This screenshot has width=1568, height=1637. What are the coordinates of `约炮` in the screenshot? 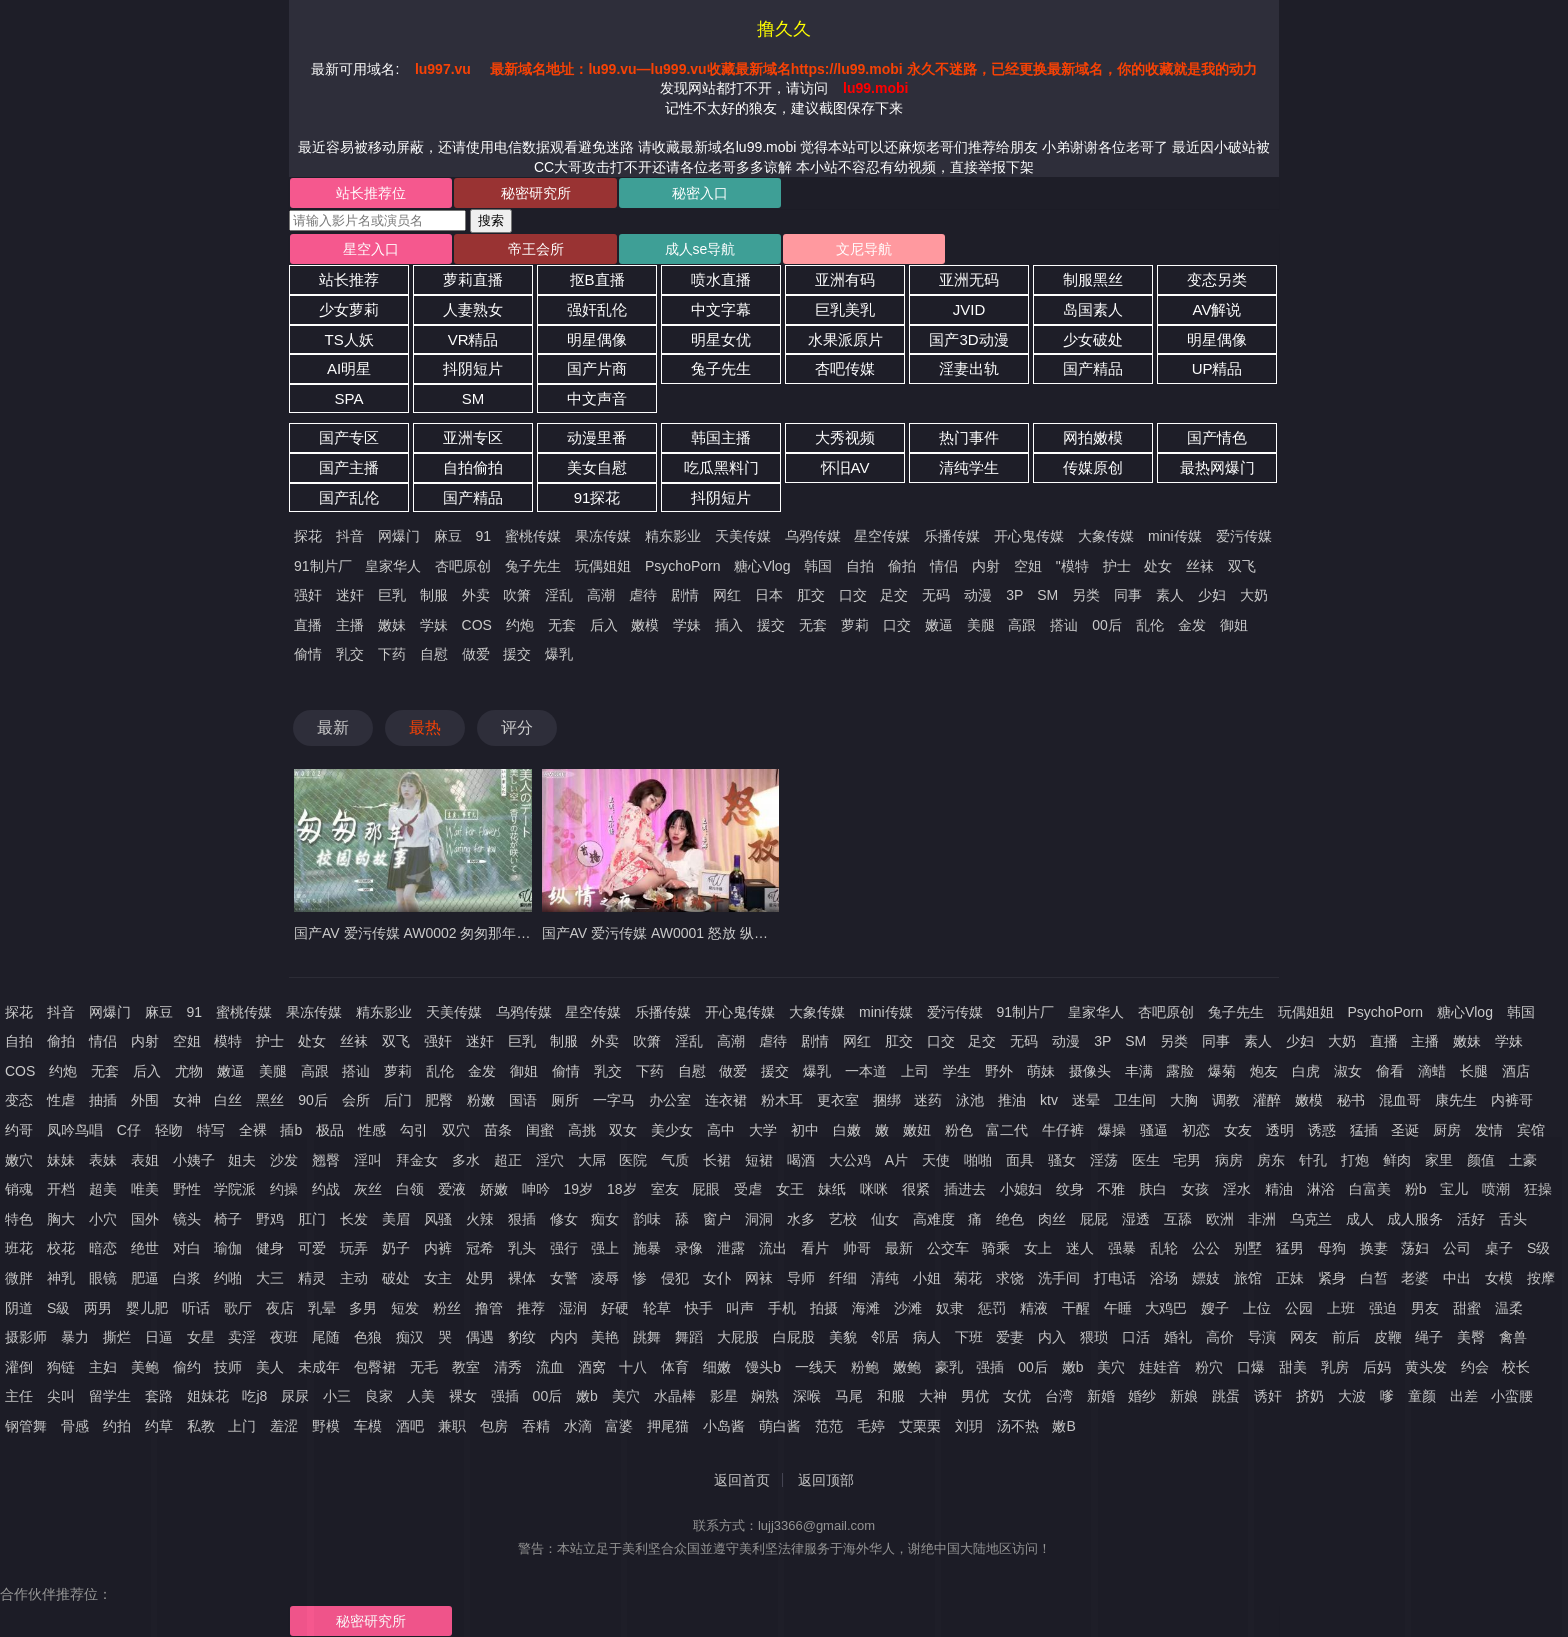 It's located at (520, 625).